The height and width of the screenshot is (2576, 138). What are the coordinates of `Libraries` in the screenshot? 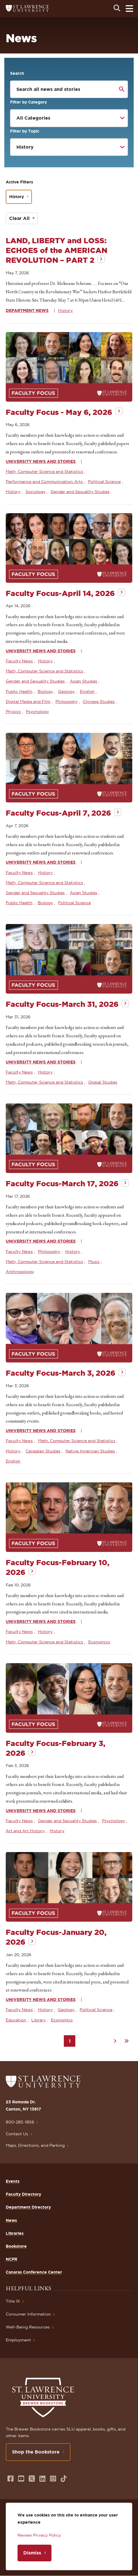 It's located at (15, 2233).